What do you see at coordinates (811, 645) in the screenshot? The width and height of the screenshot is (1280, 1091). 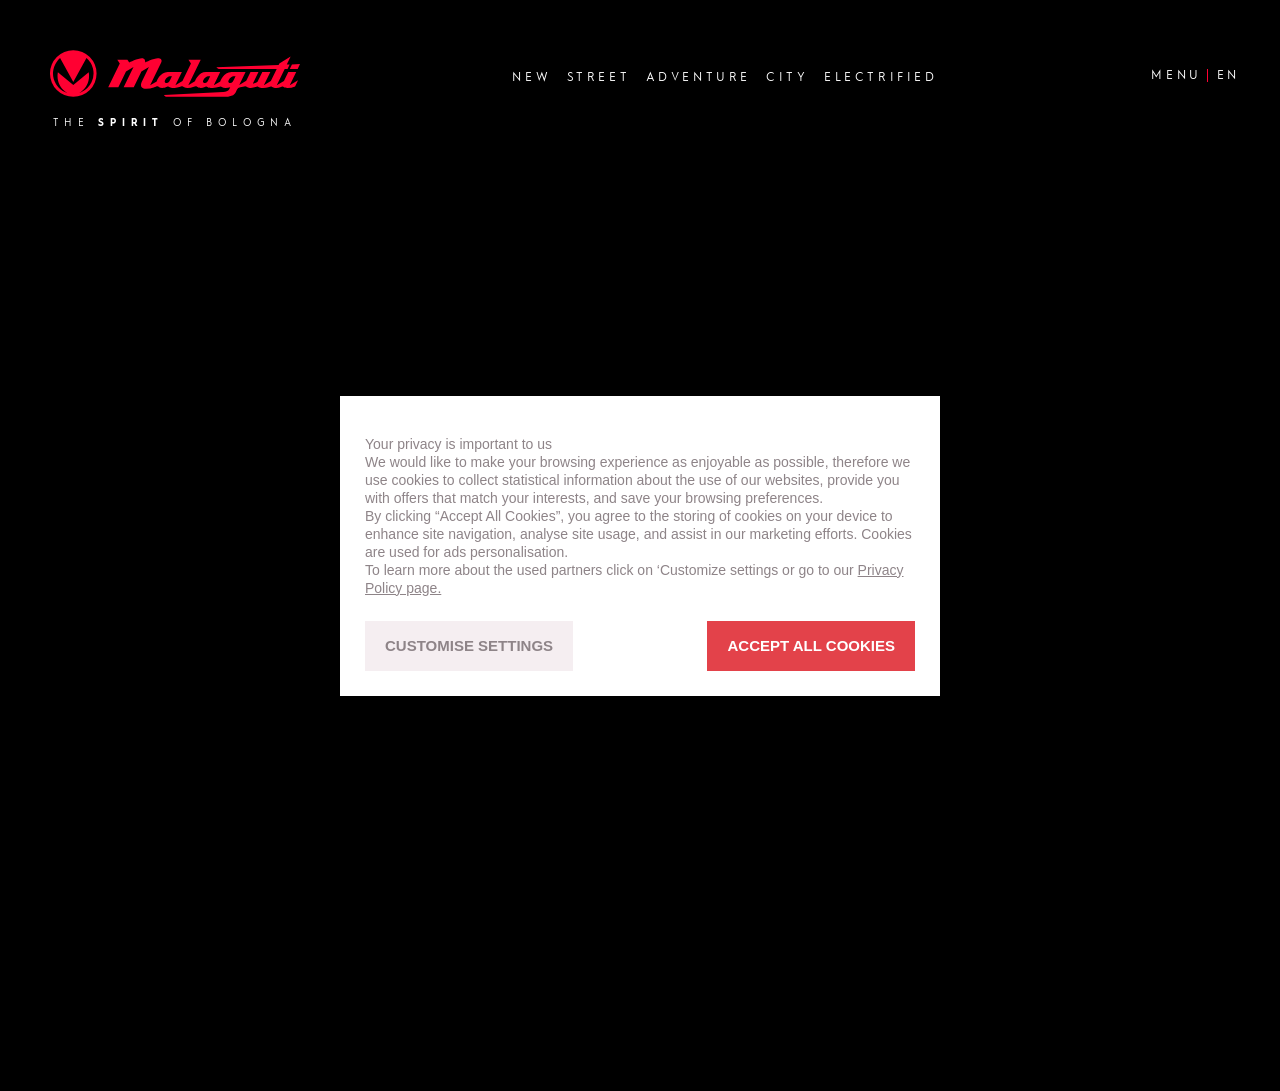 I see `ACCEPT ALL COOKIES` at bounding box center [811, 645].